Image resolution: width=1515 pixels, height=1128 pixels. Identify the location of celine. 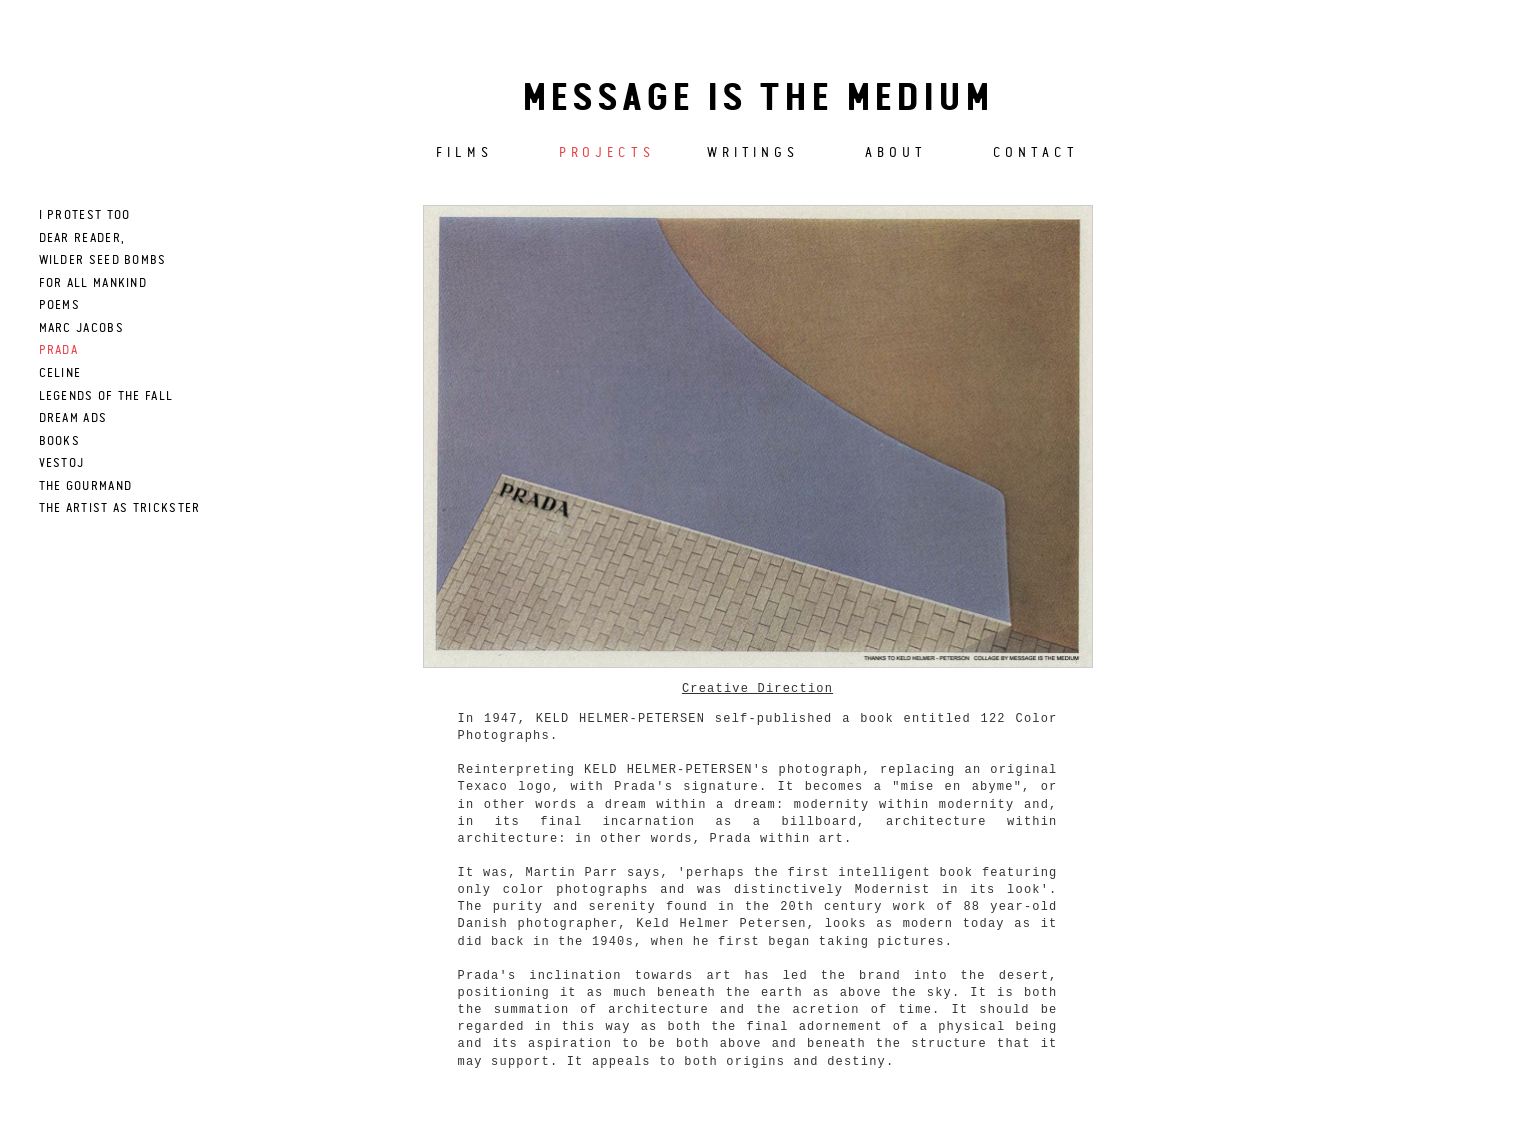
(60, 373).